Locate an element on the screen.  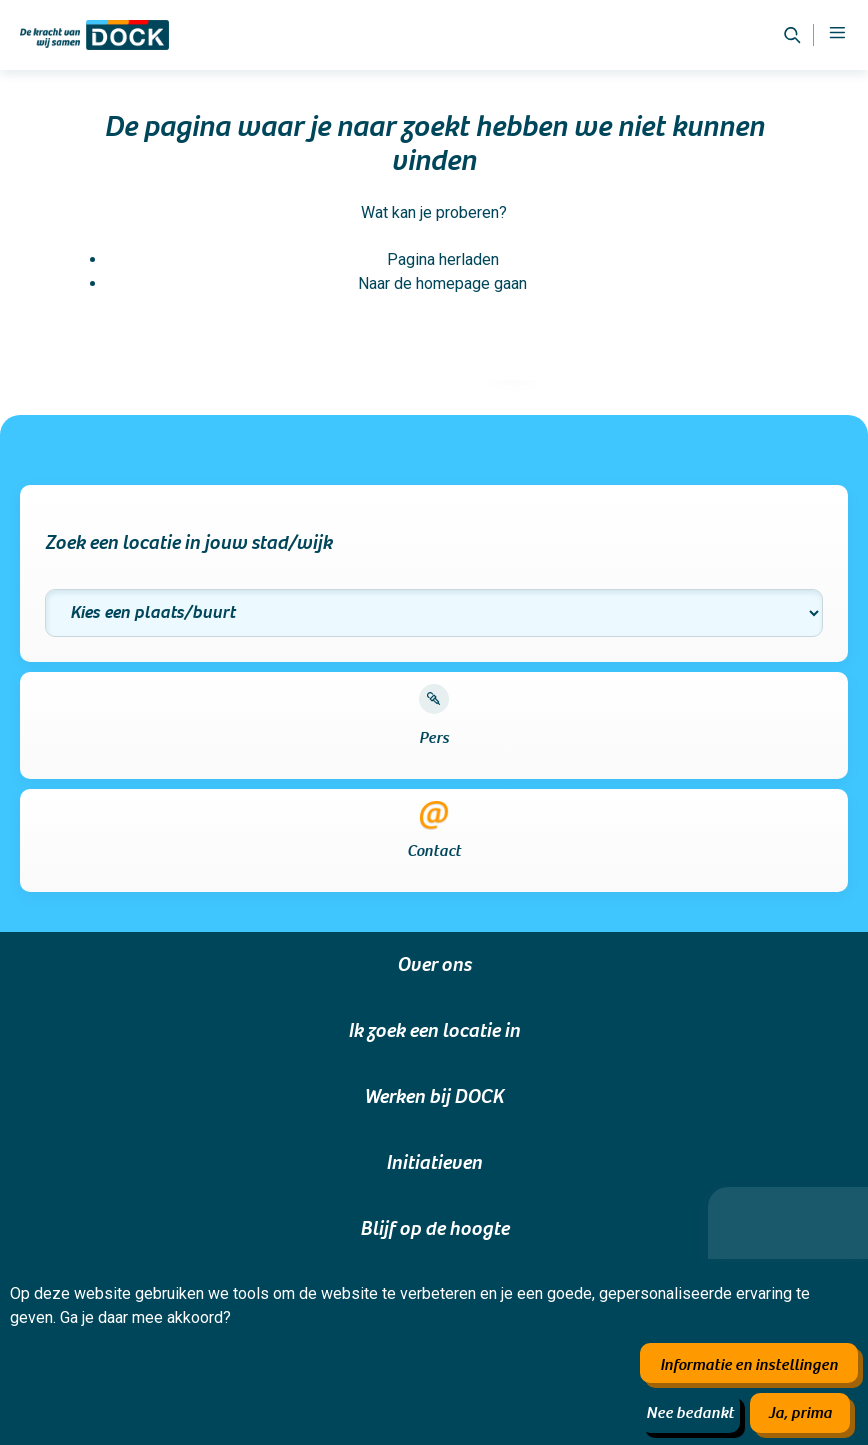
Ik zoek een locatie in is located at coordinates (434, 1031).